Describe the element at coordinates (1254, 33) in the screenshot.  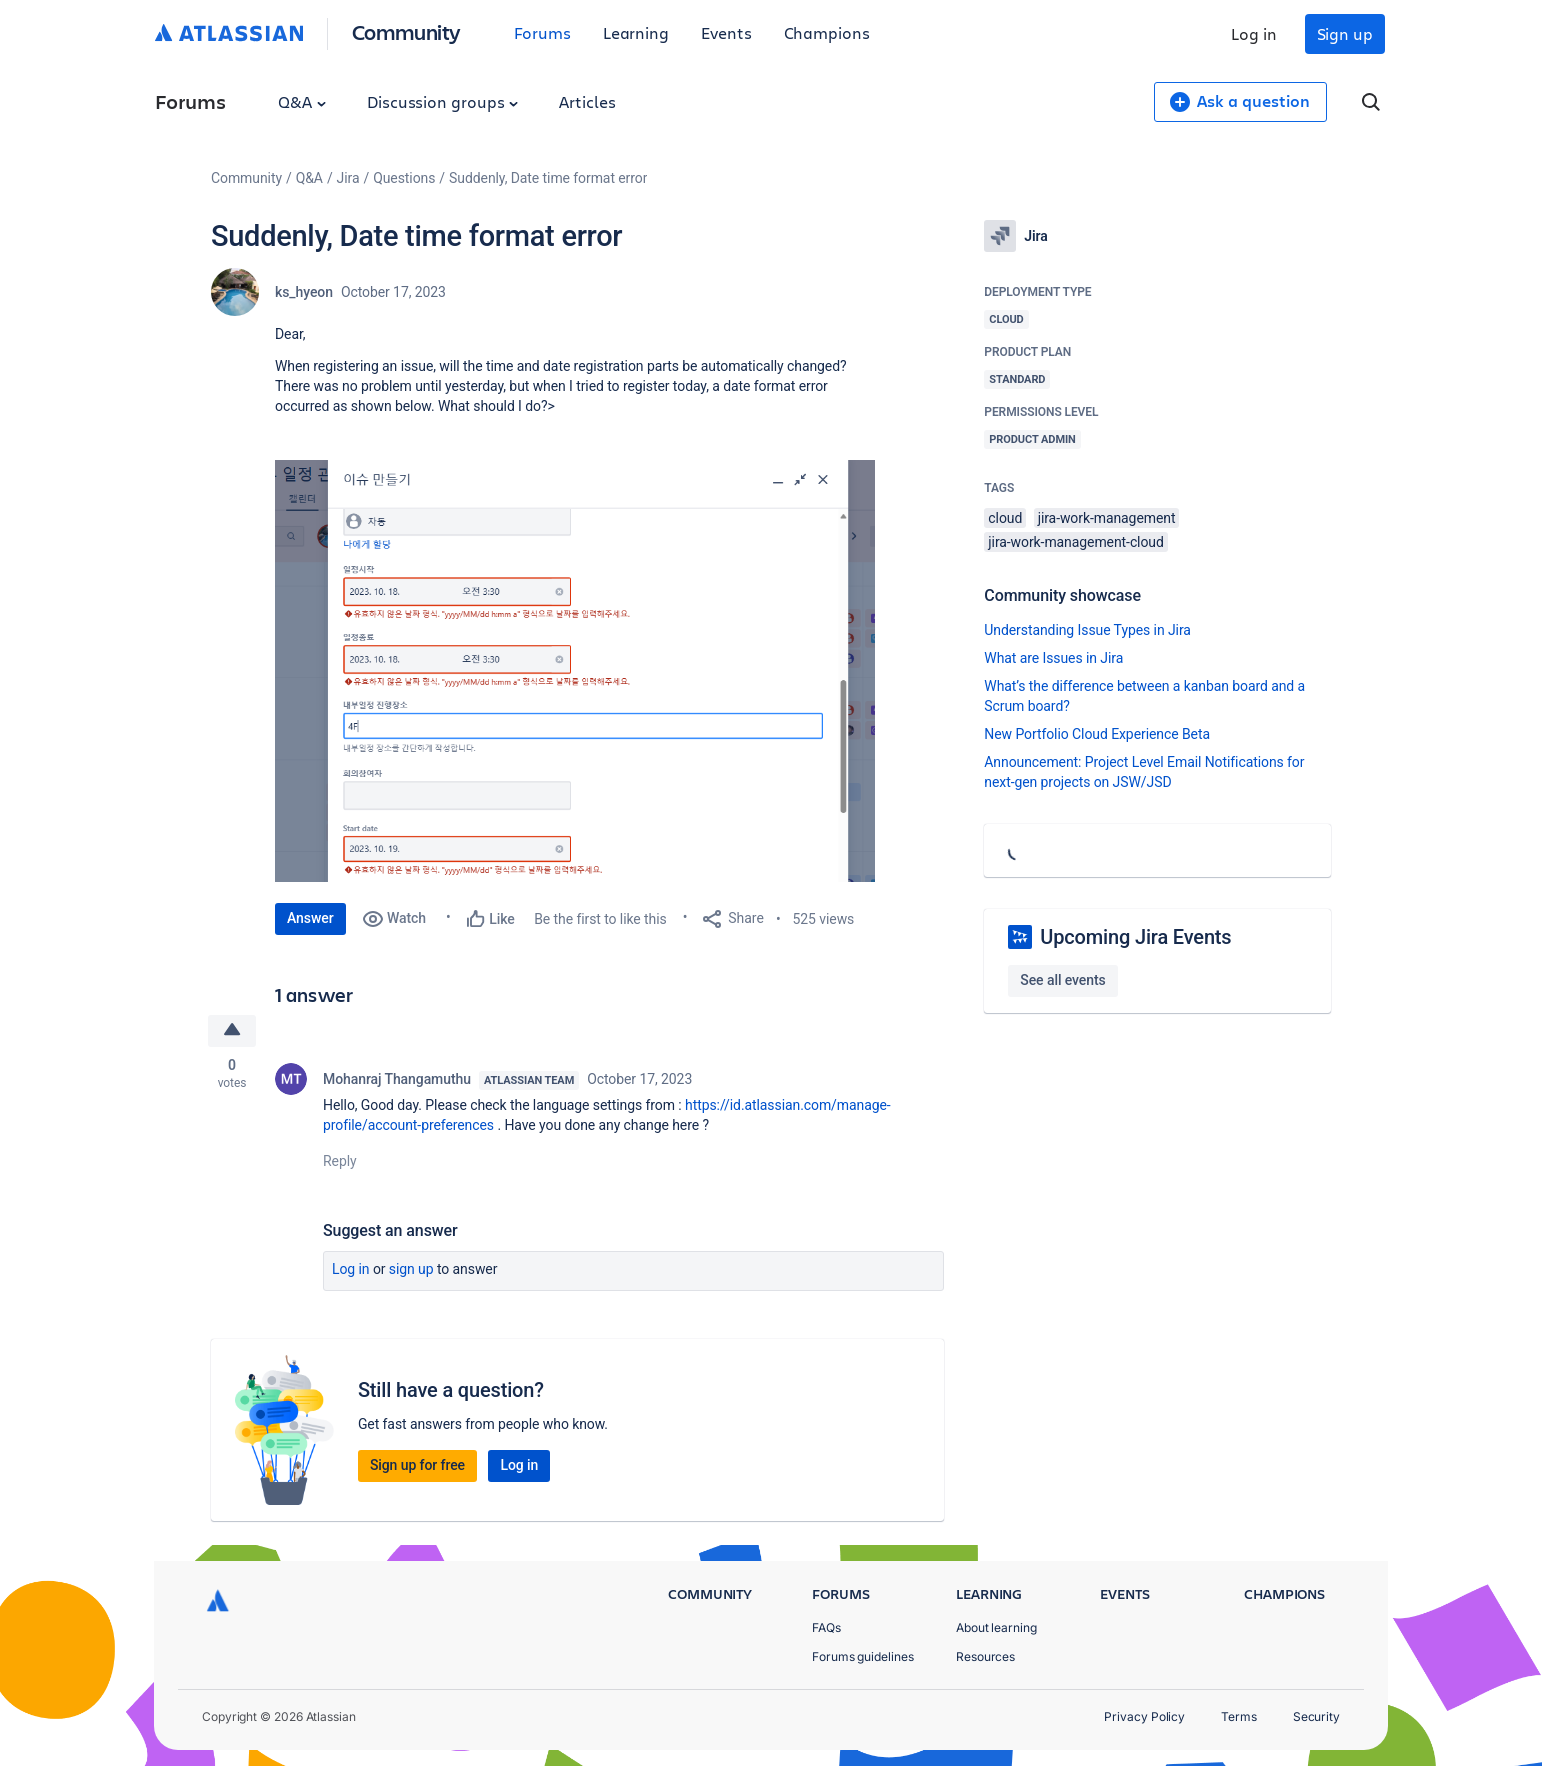
I see `Log in` at that location.